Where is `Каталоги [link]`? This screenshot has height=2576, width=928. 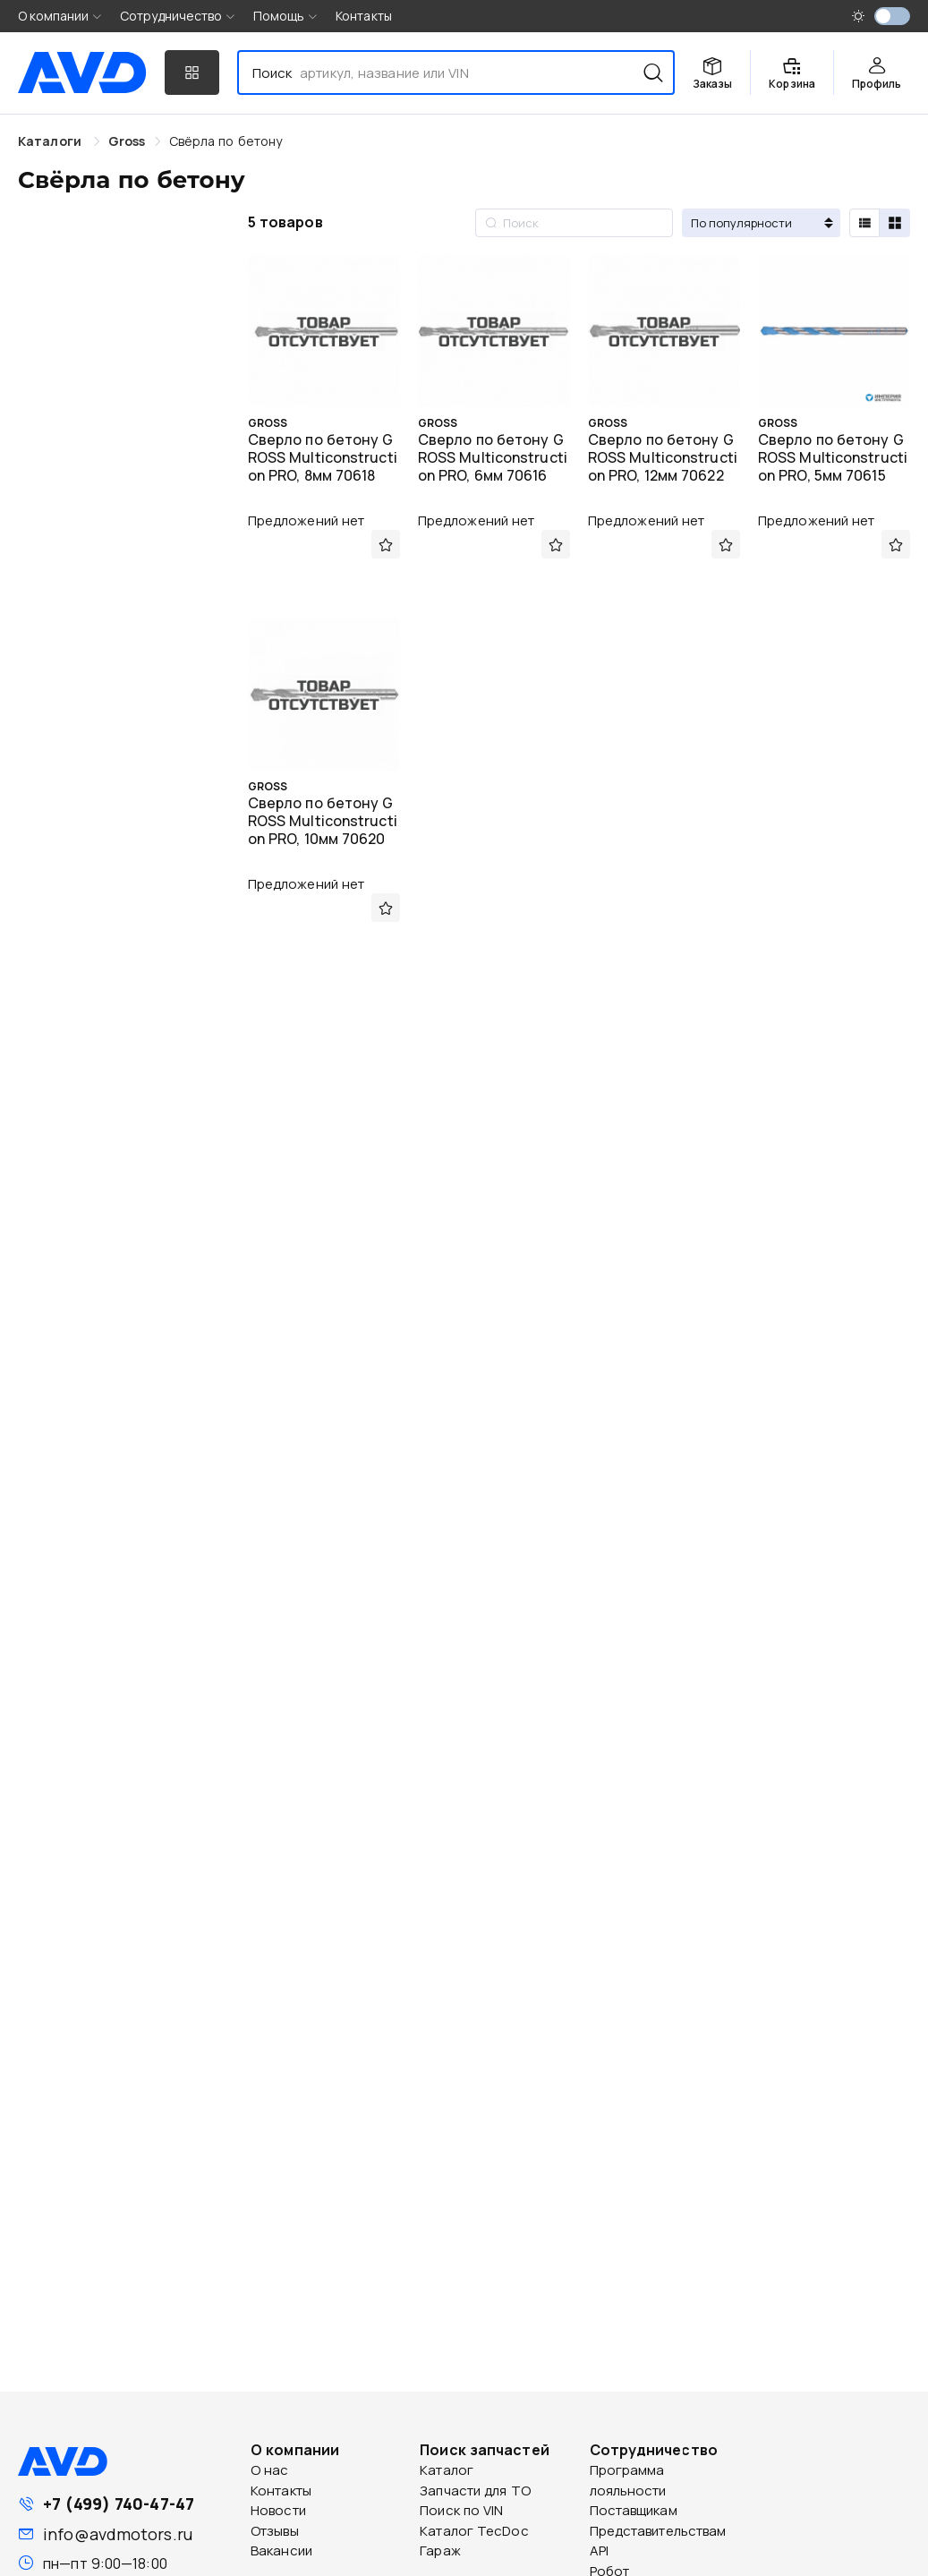
Каталоги [link] is located at coordinates (51, 140).